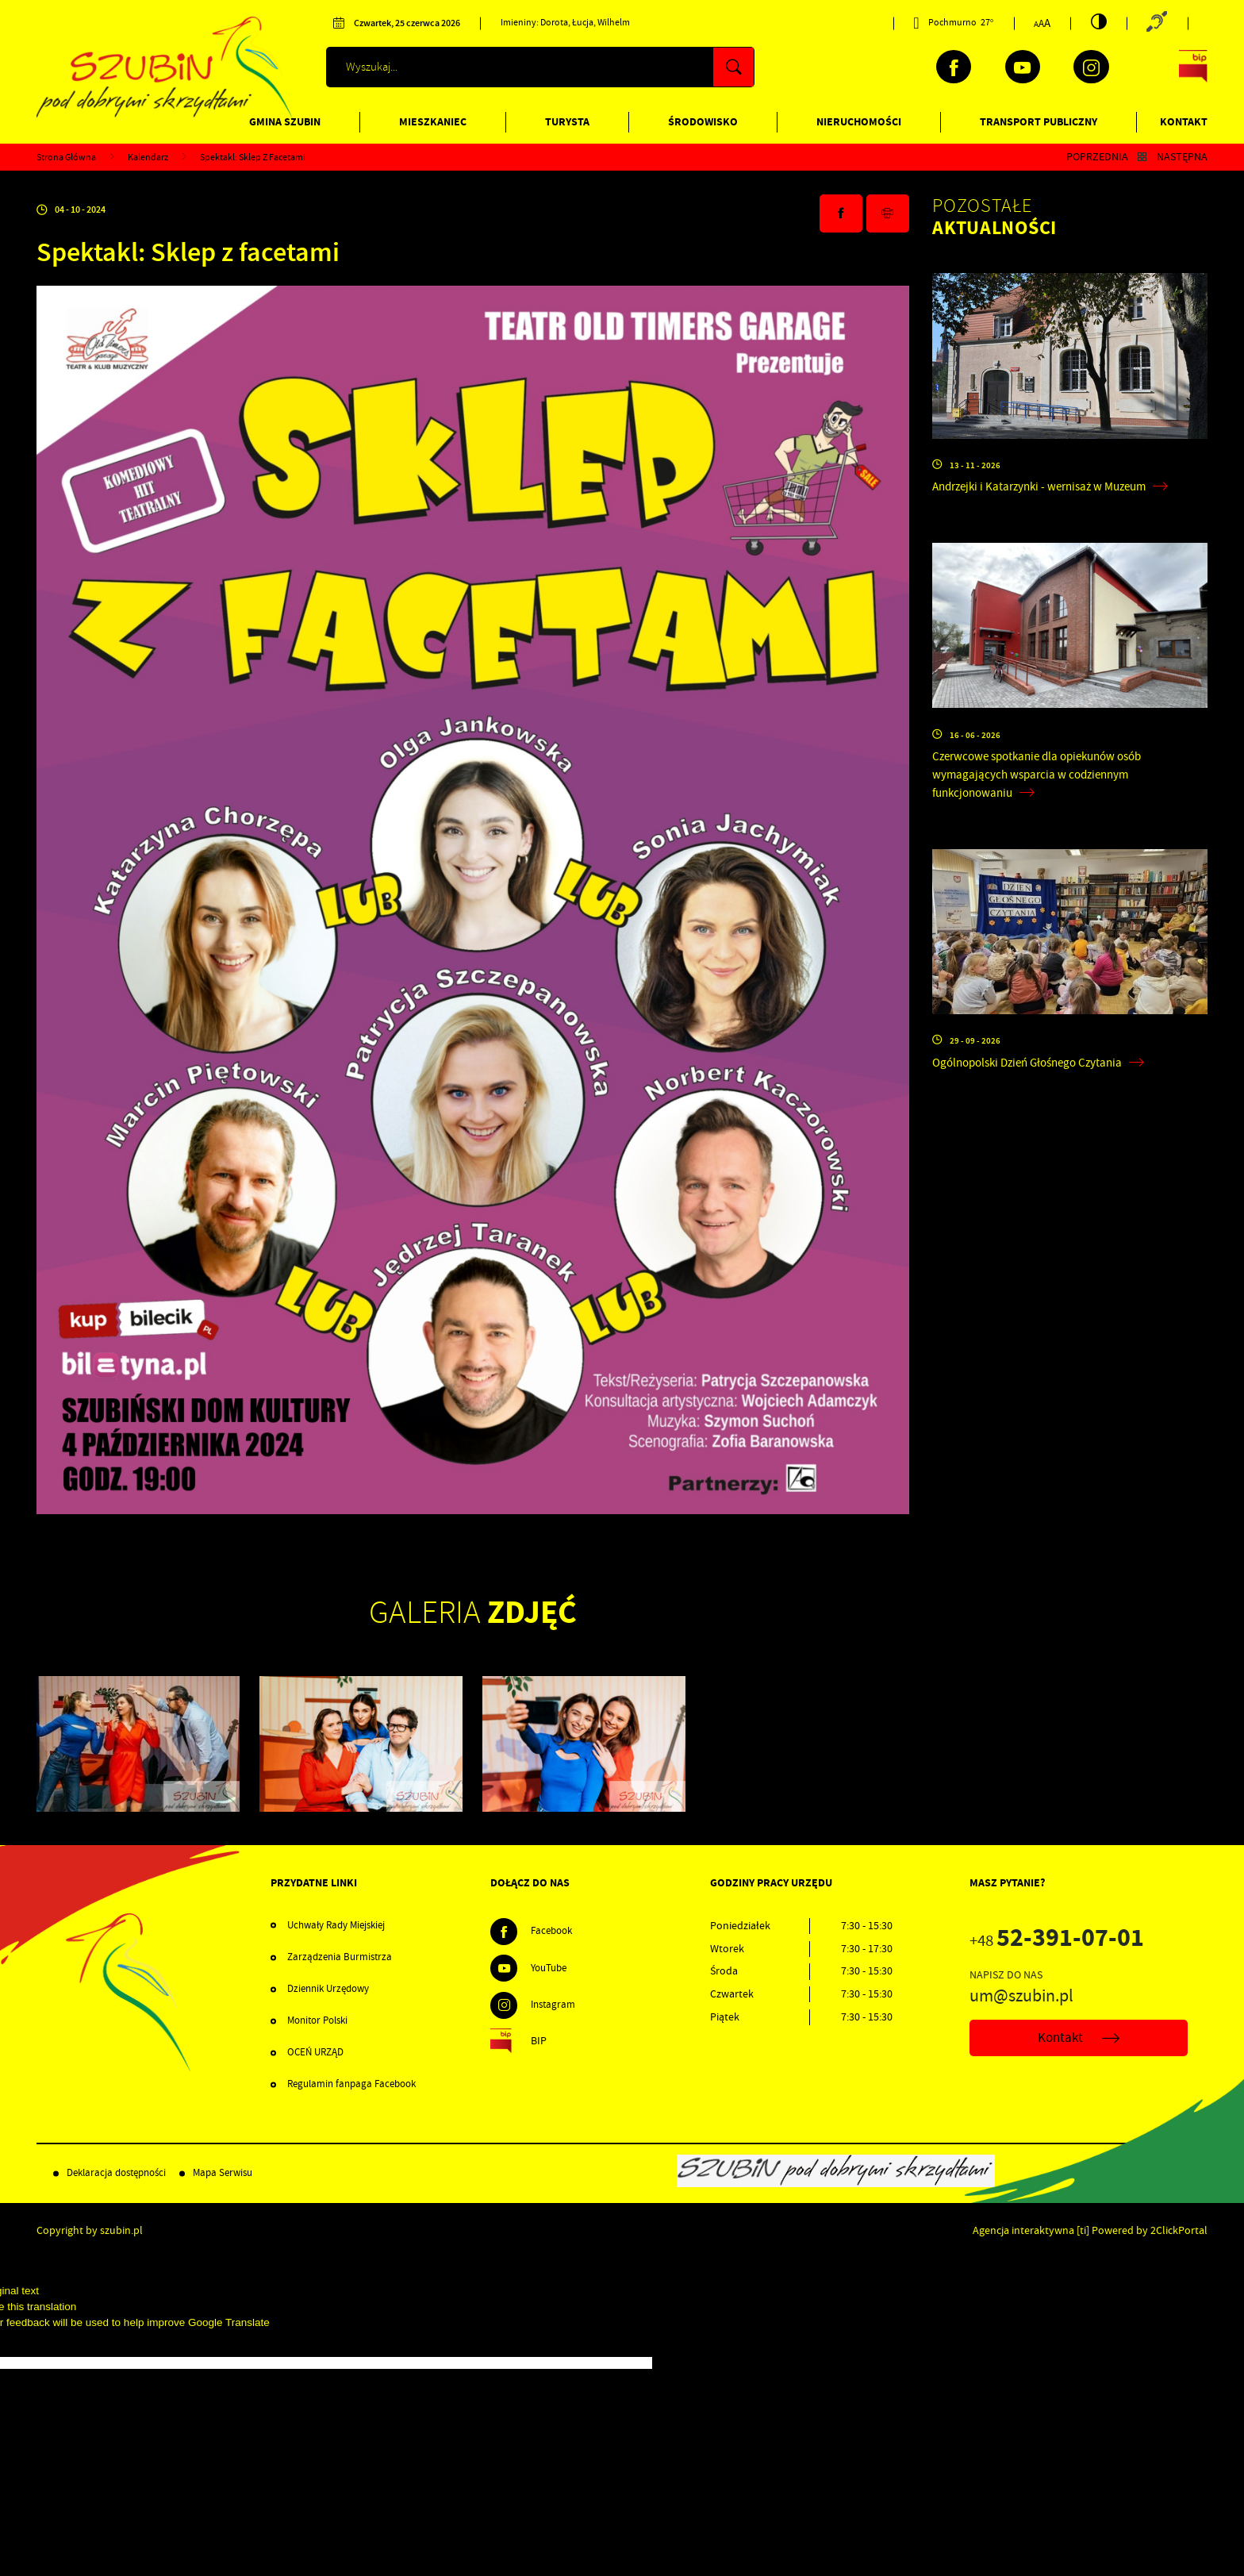 The height and width of the screenshot is (2576, 1244). I want to click on Uchwały Rady Miejskiej, so click(336, 1925).